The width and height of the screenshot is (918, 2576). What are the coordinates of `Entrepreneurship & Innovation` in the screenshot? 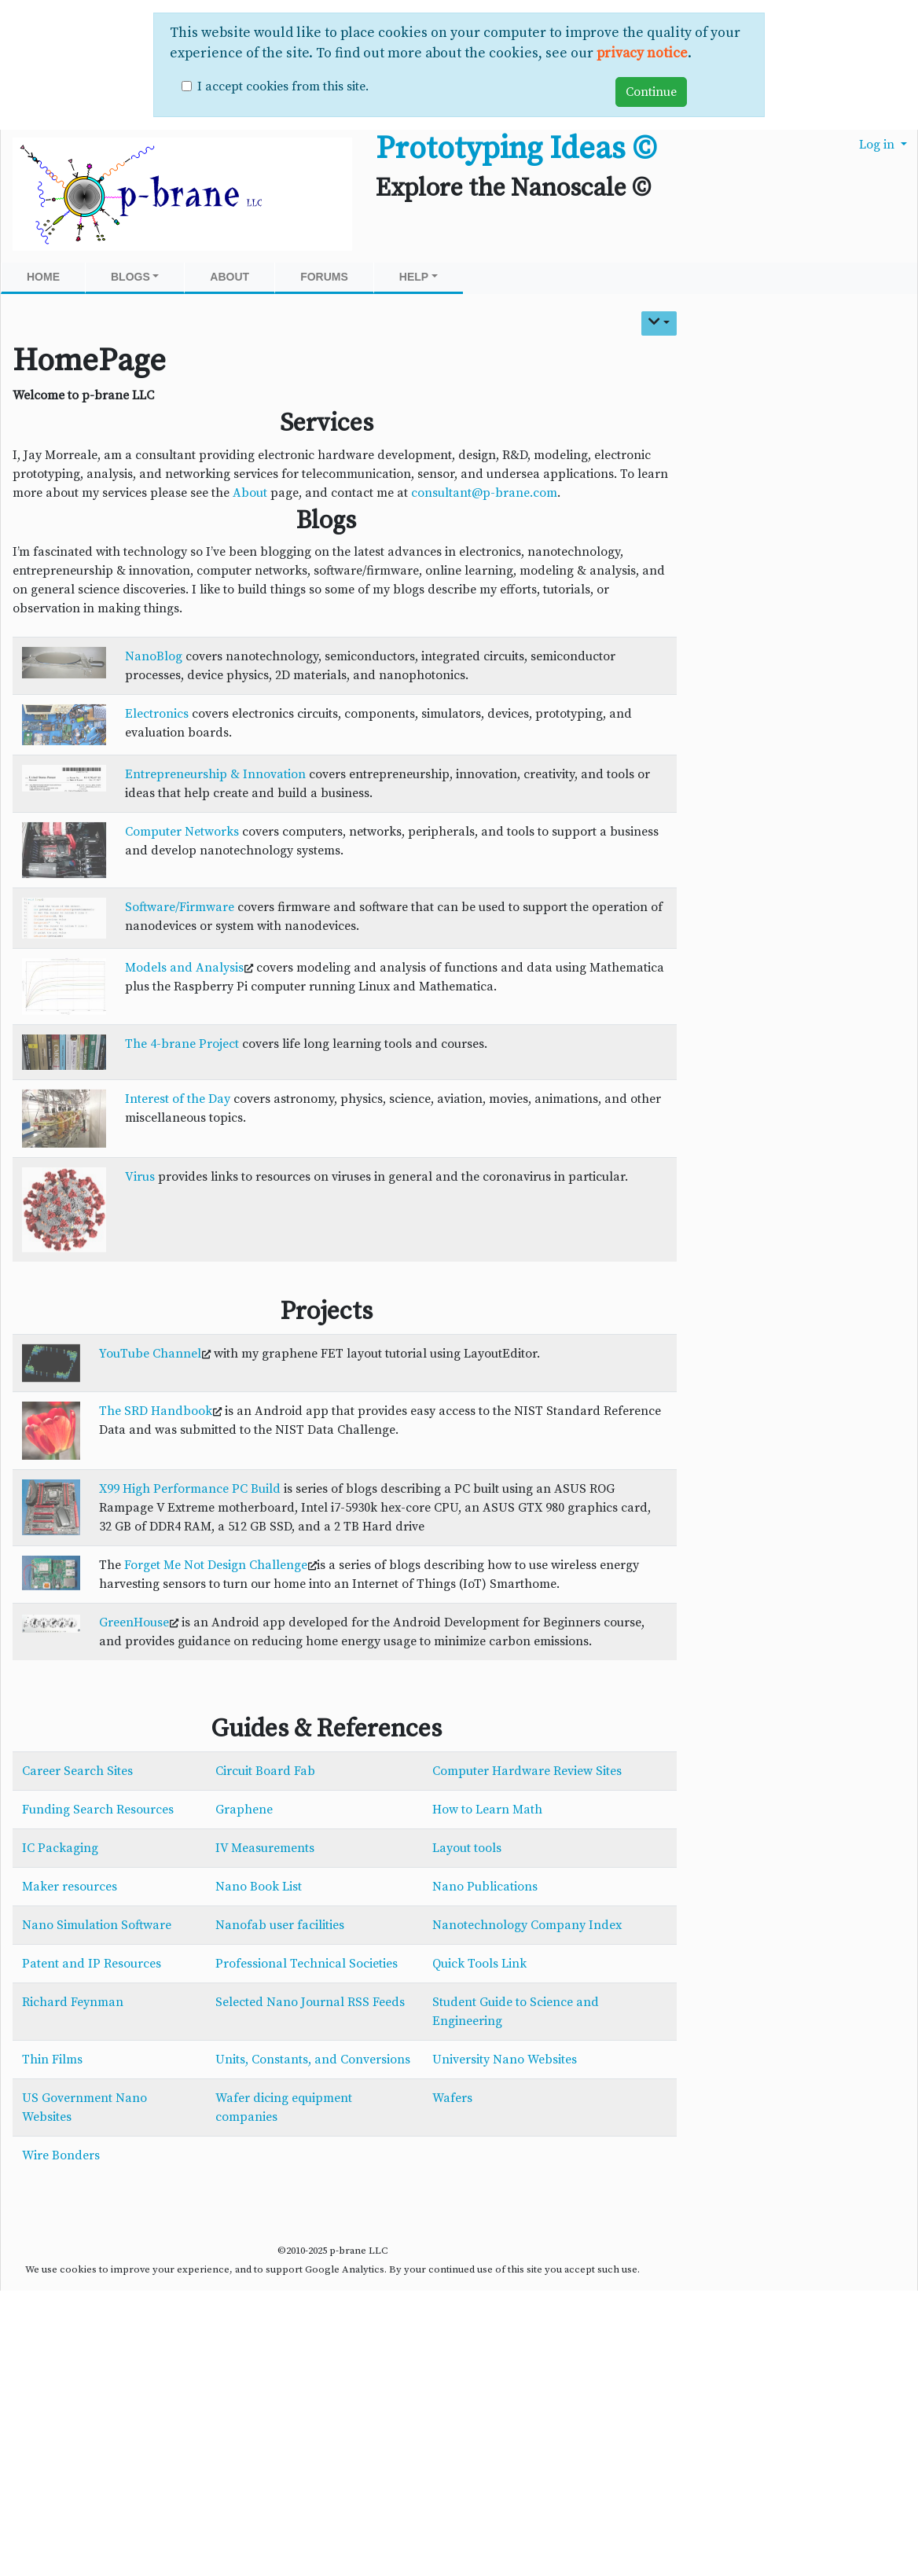 It's located at (215, 774).